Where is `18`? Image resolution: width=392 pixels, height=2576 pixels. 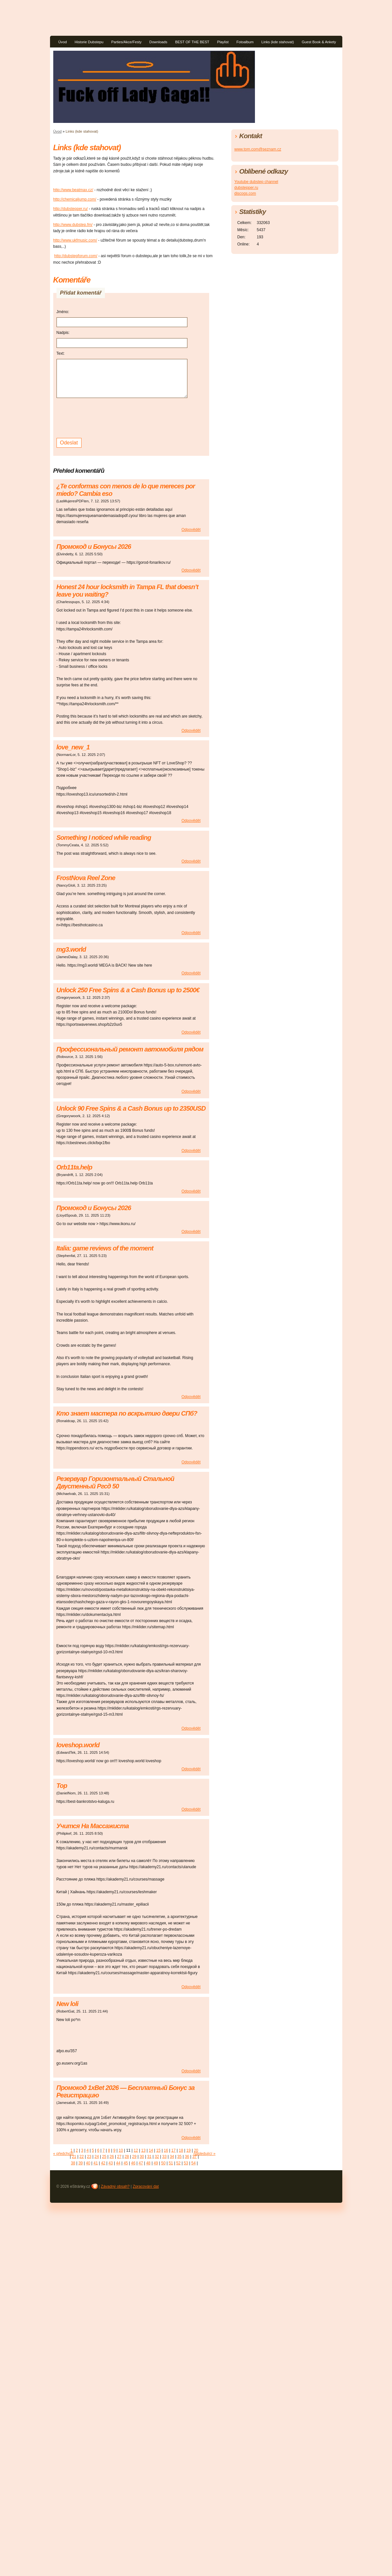 18 is located at coordinates (181, 2150).